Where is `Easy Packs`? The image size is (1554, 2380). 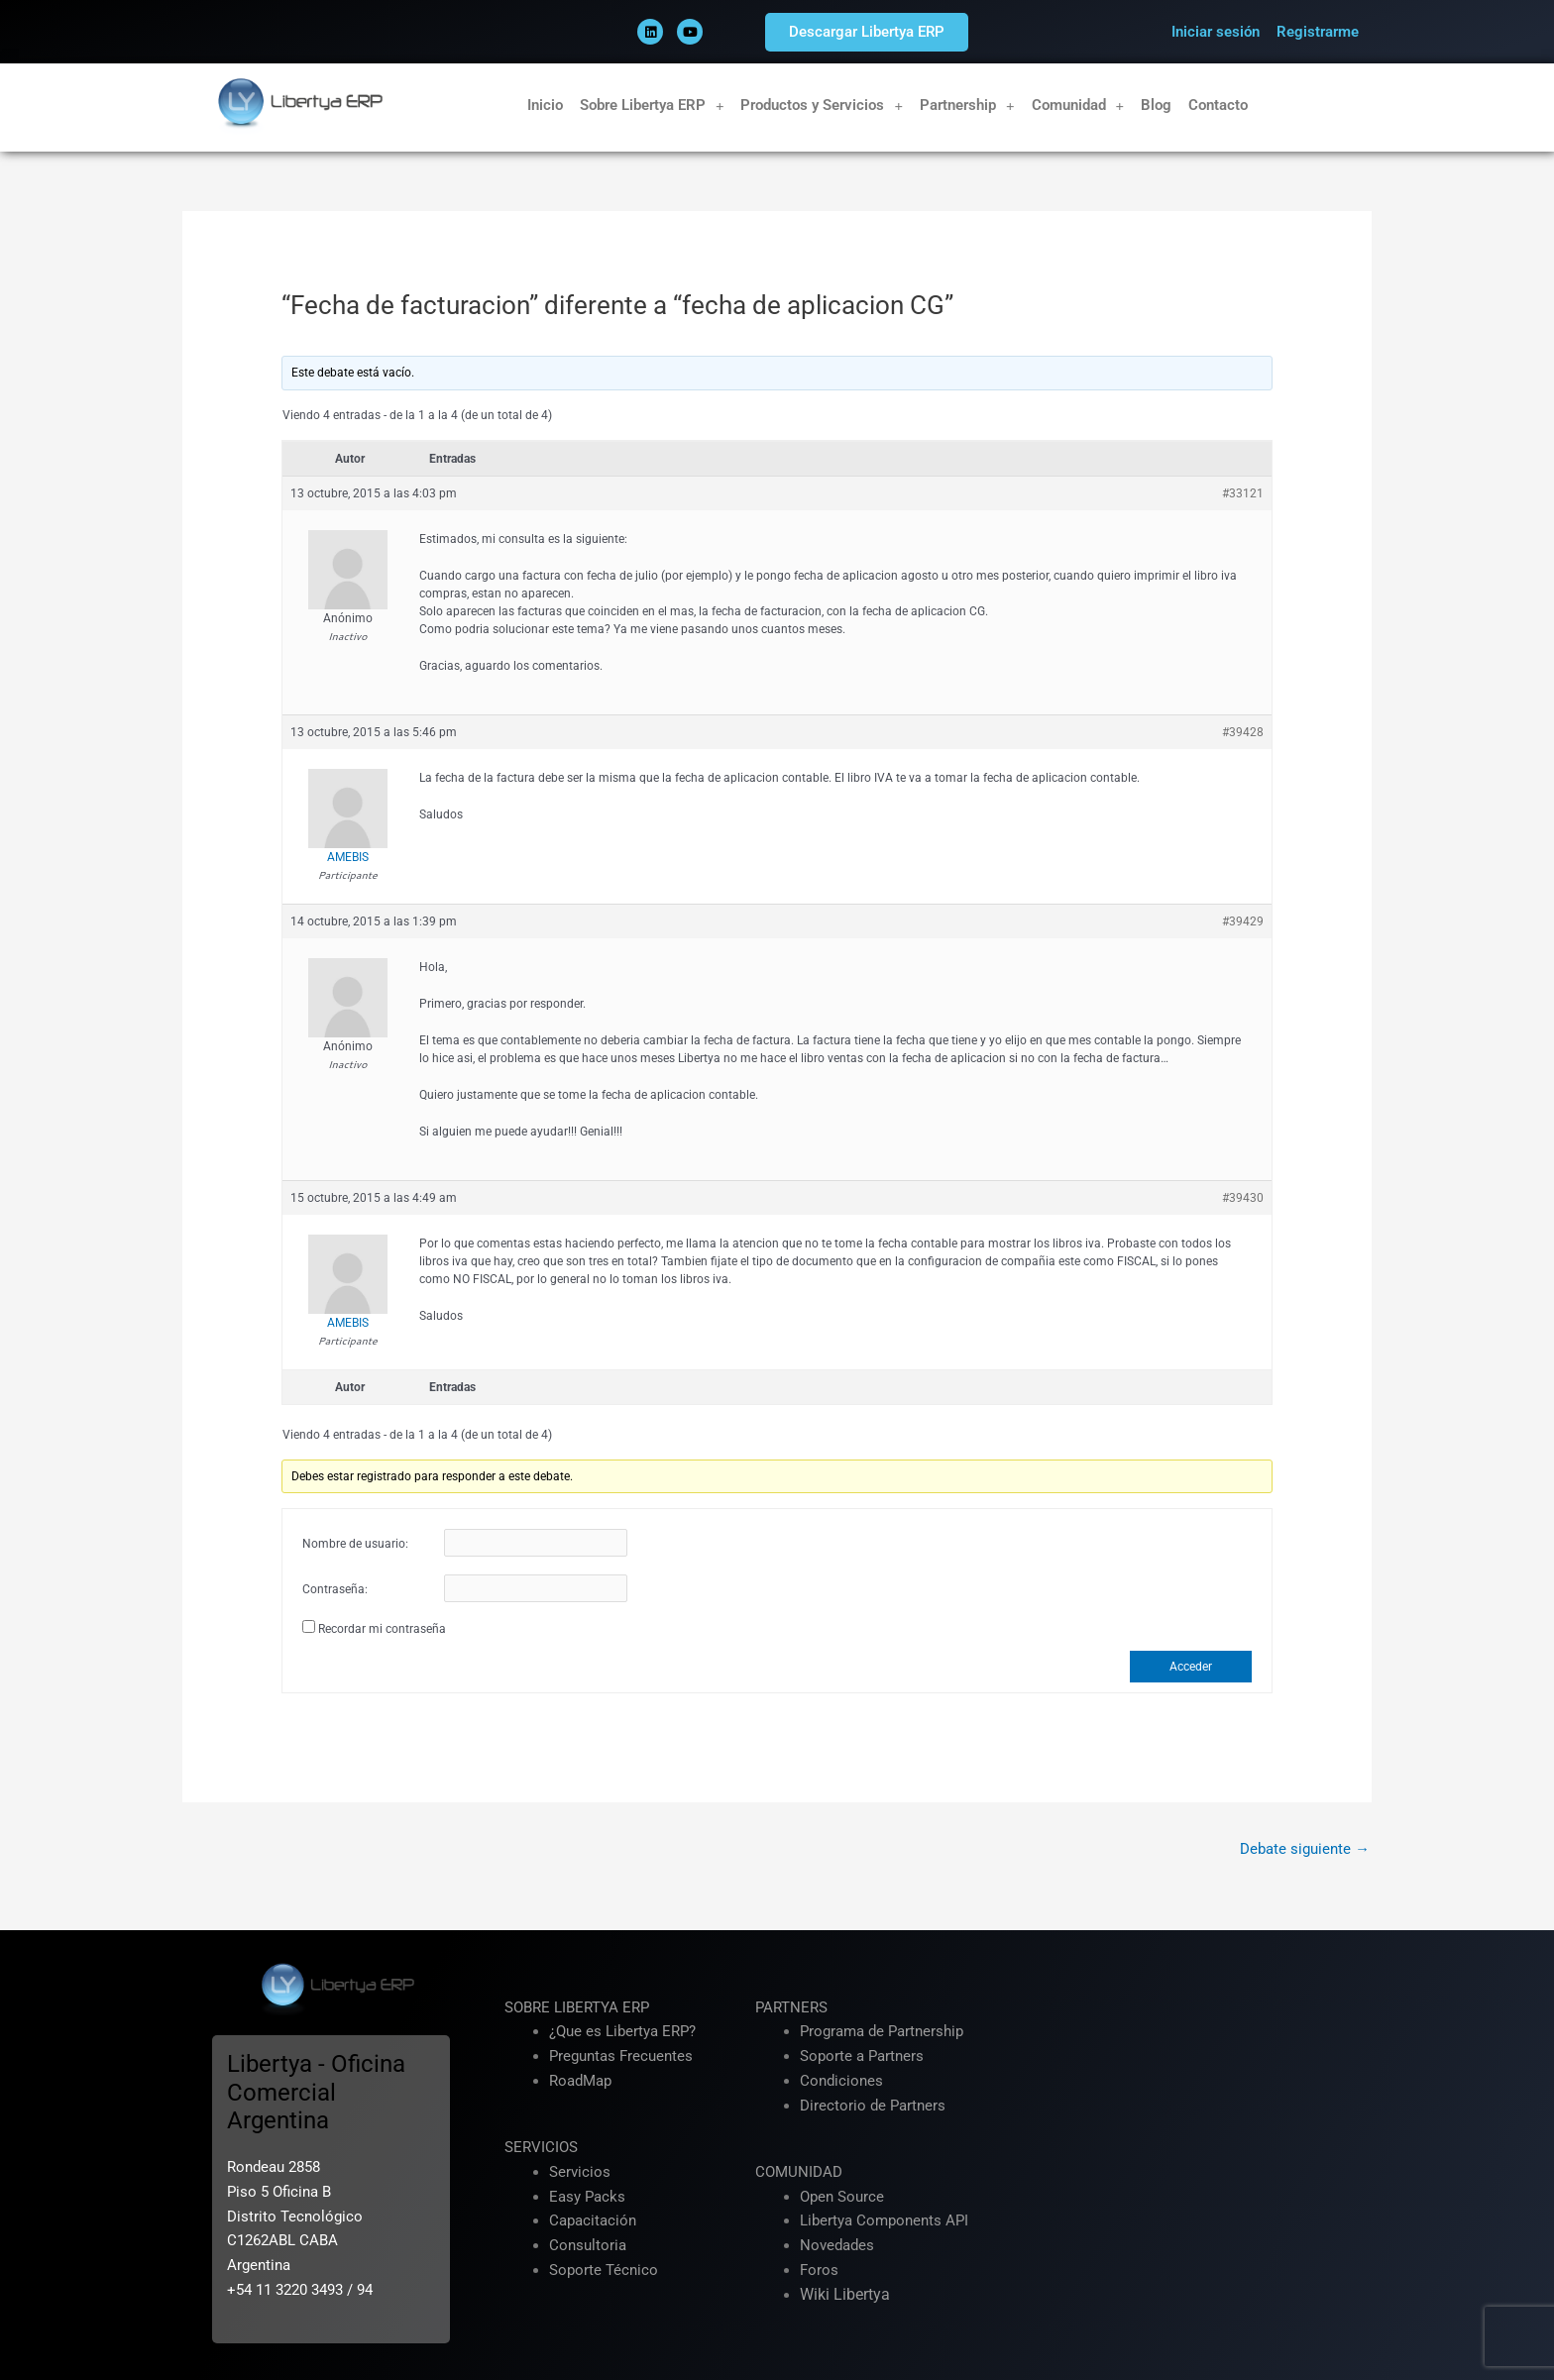
Easy Packs is located at coordinates (587, 2197).